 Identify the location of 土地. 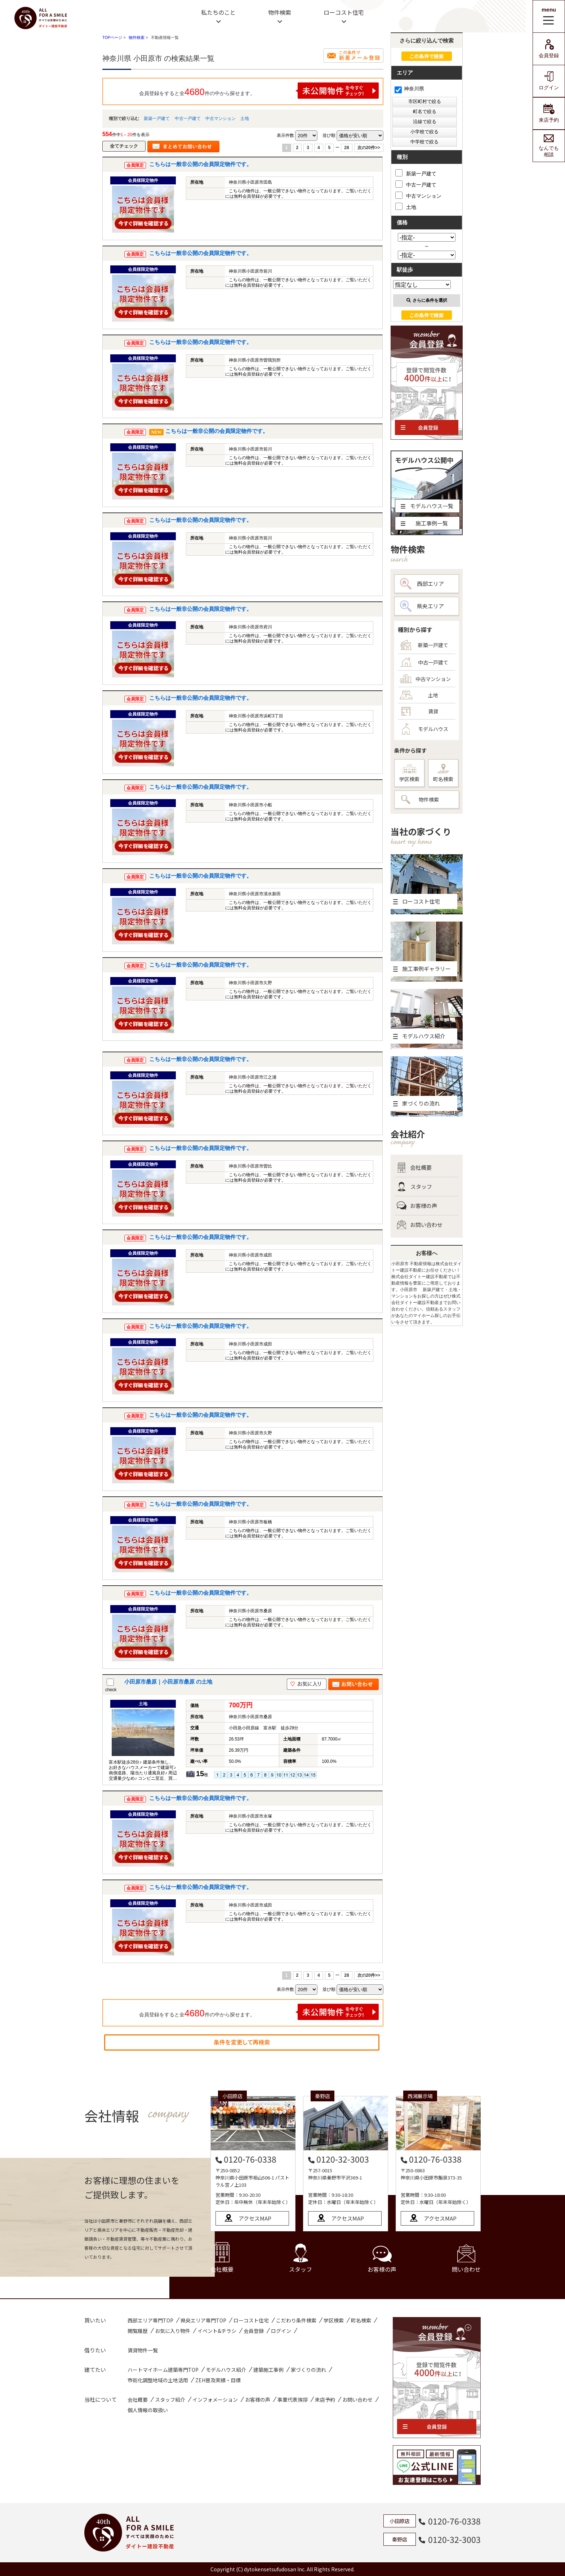
(244, 118).